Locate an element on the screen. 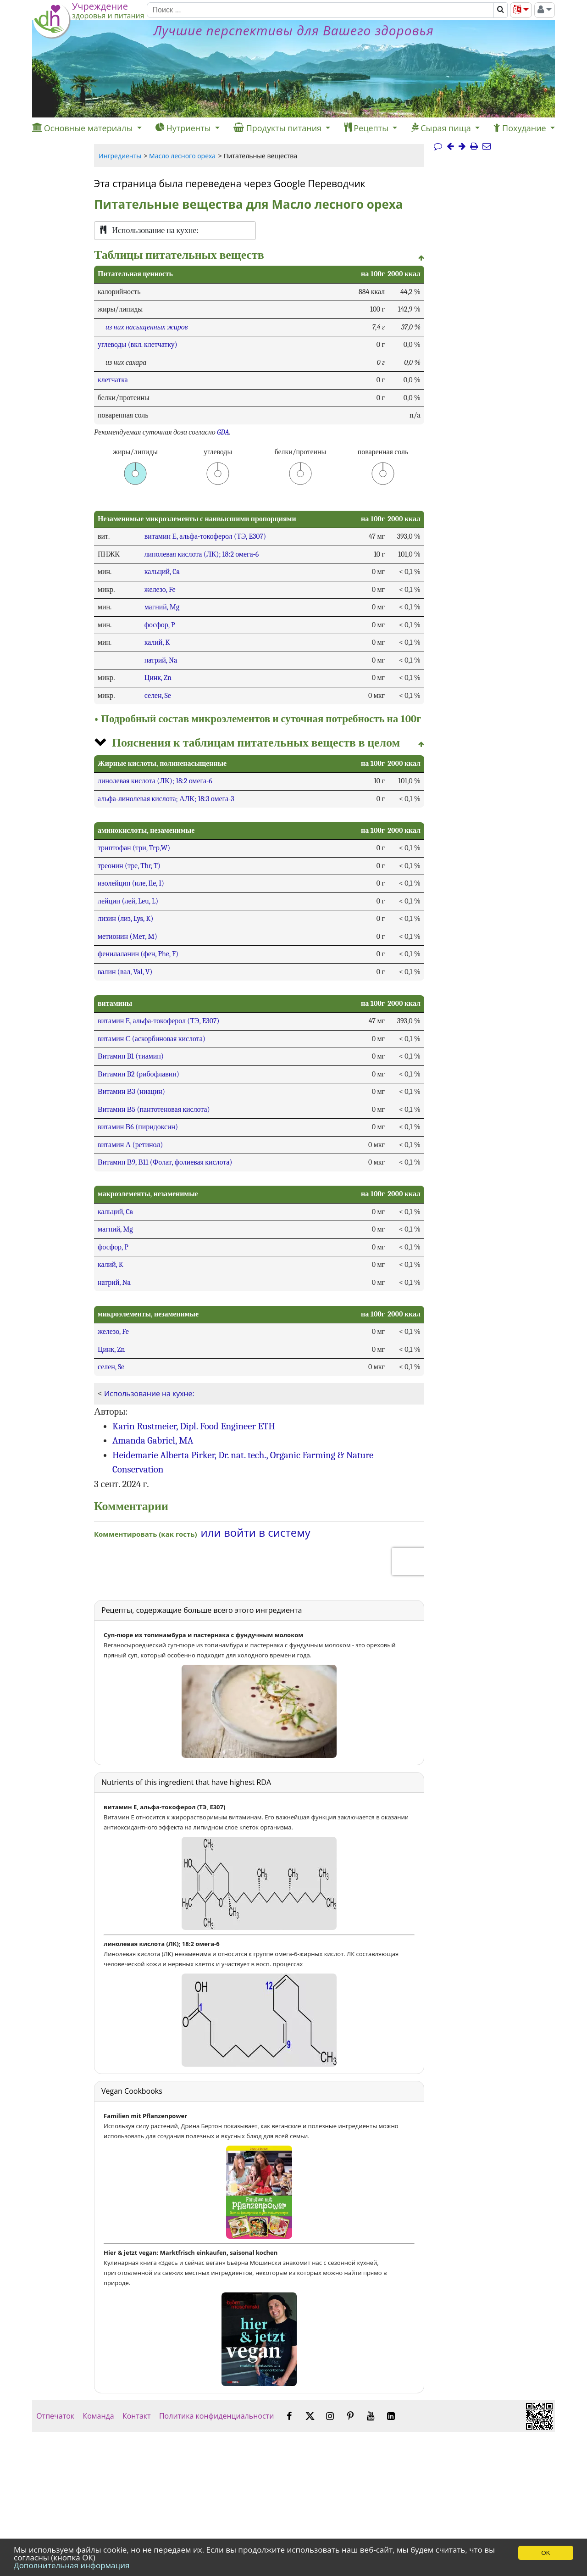 The image size is (587, 2576). селен, Se is located at coordinates (157, 695).